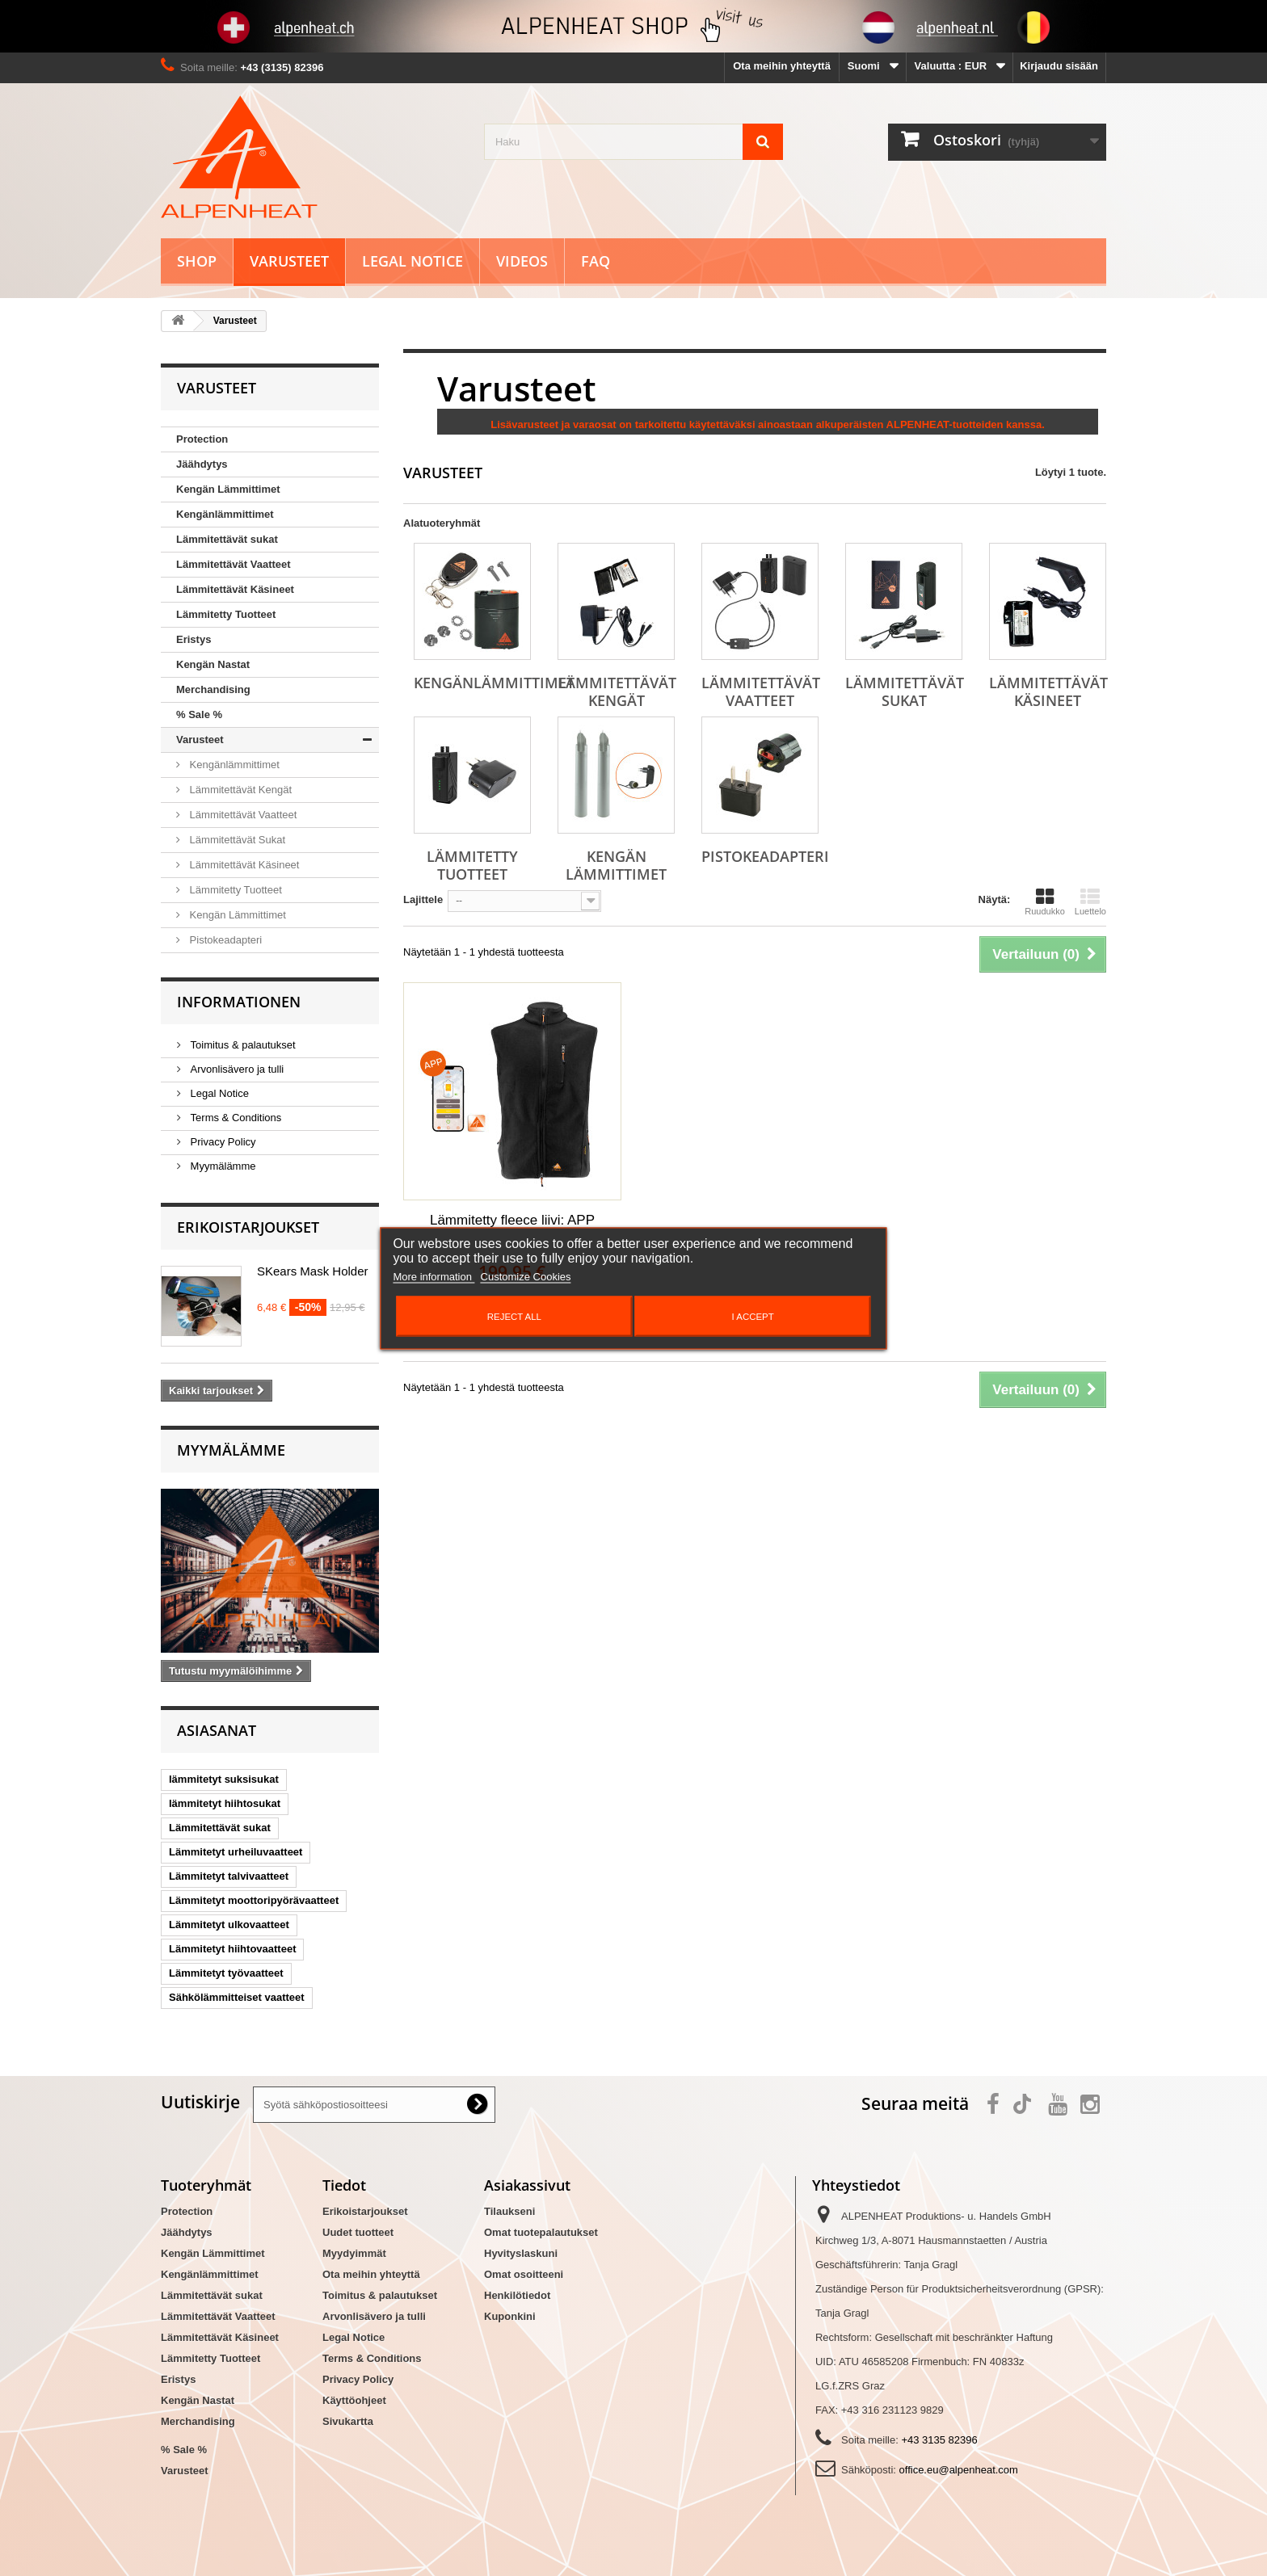  What do you see at coordinates (239, 1001) in the screenshot?
I see `Informationen` at bounding box center [239, 1001].